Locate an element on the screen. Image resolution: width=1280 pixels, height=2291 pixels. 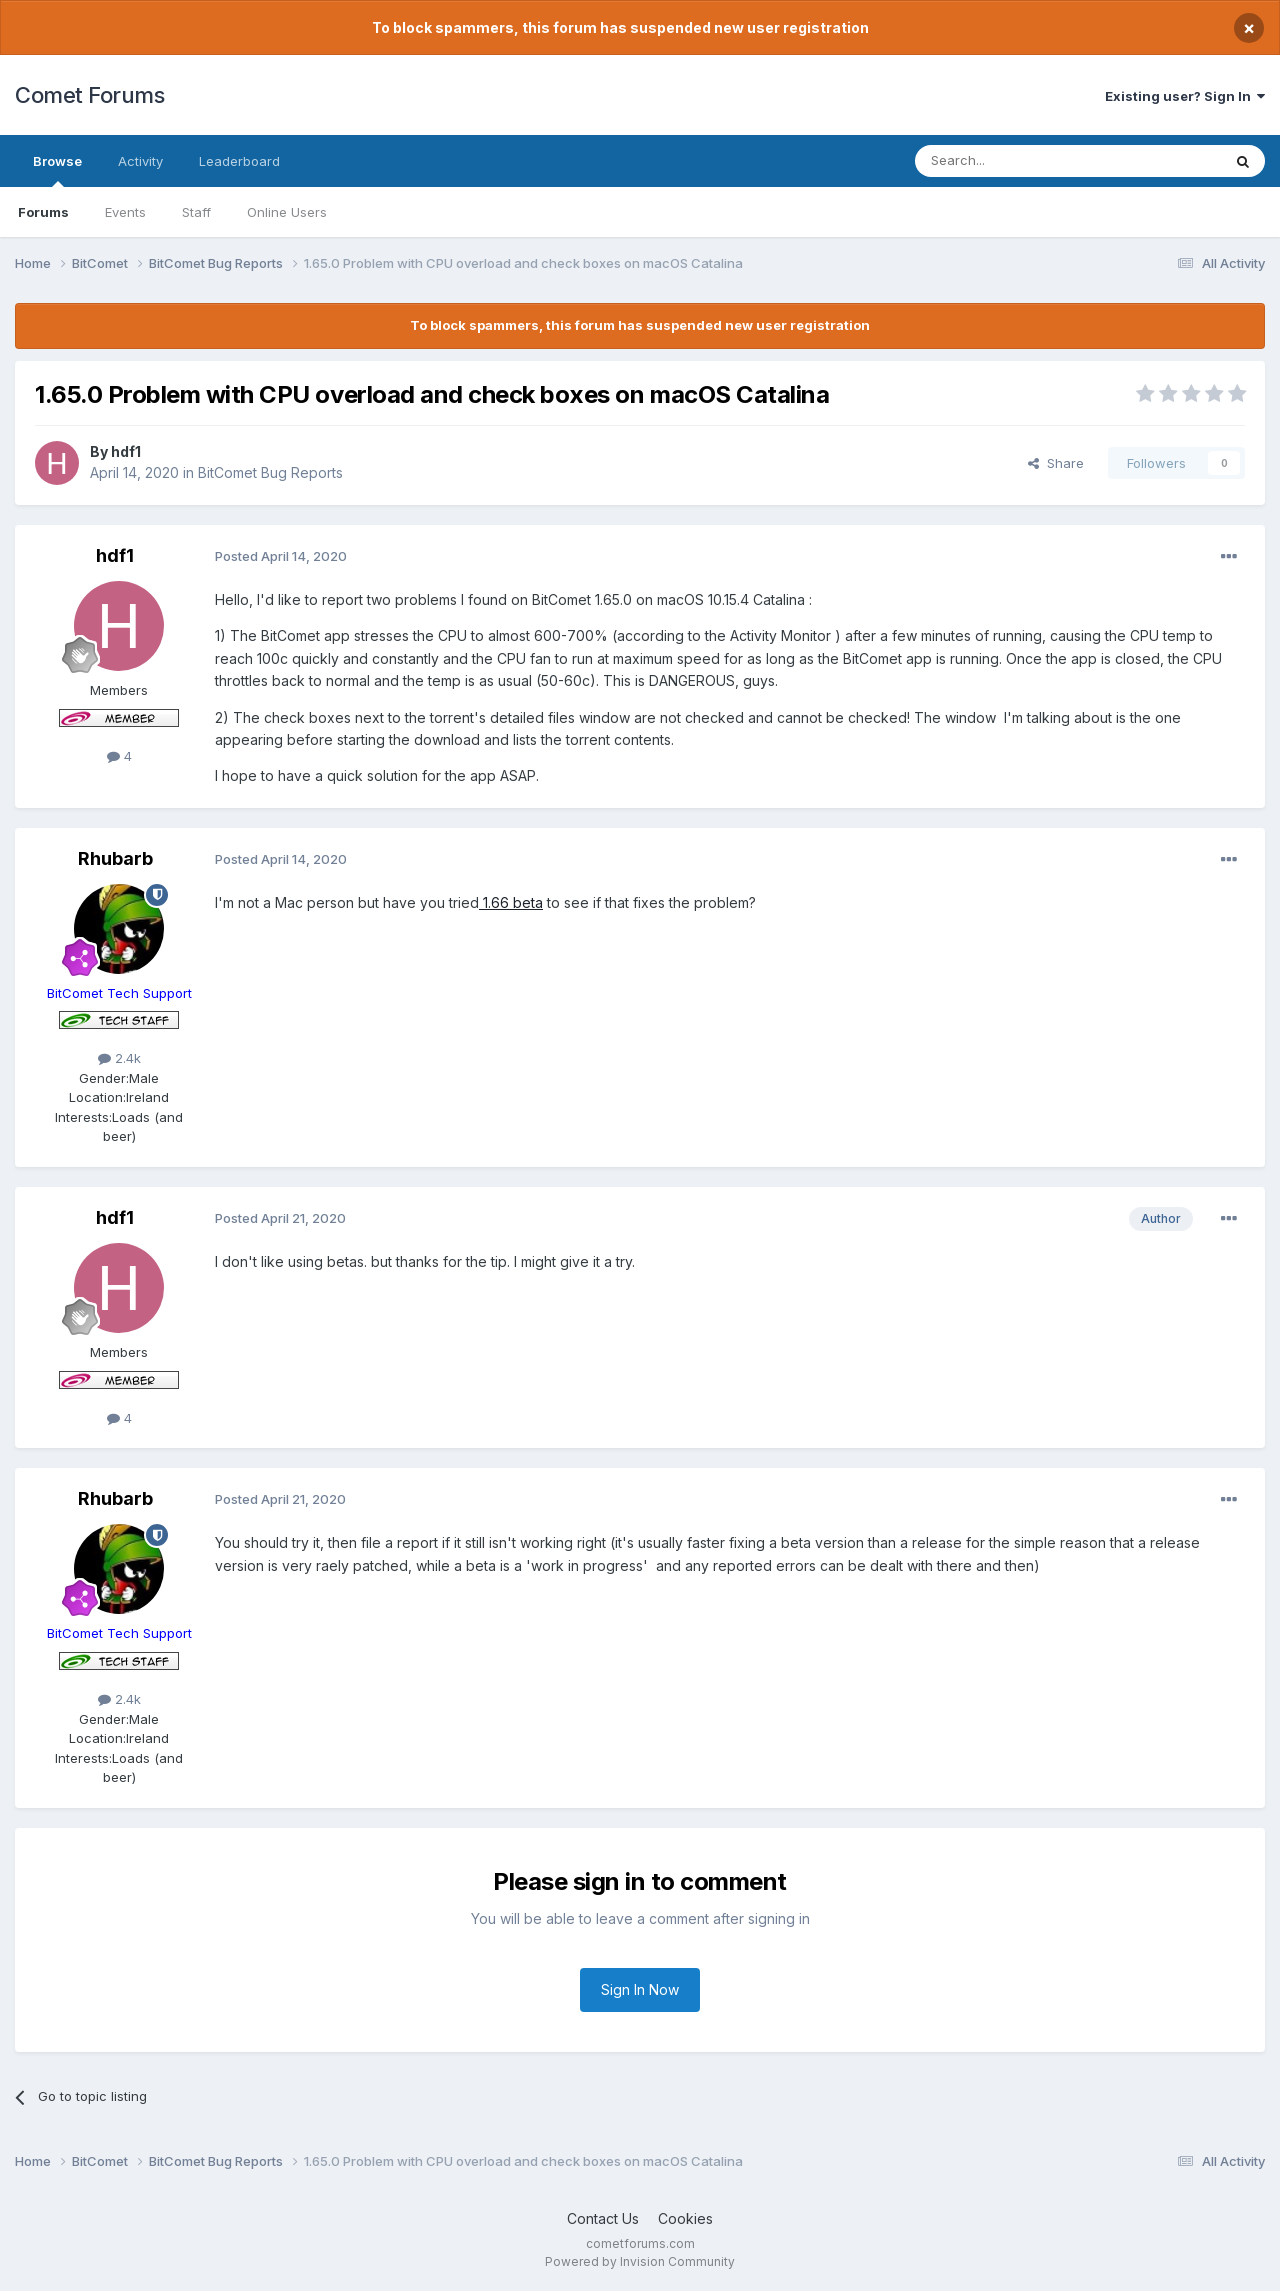
Events is located at coordinates (125, 212).